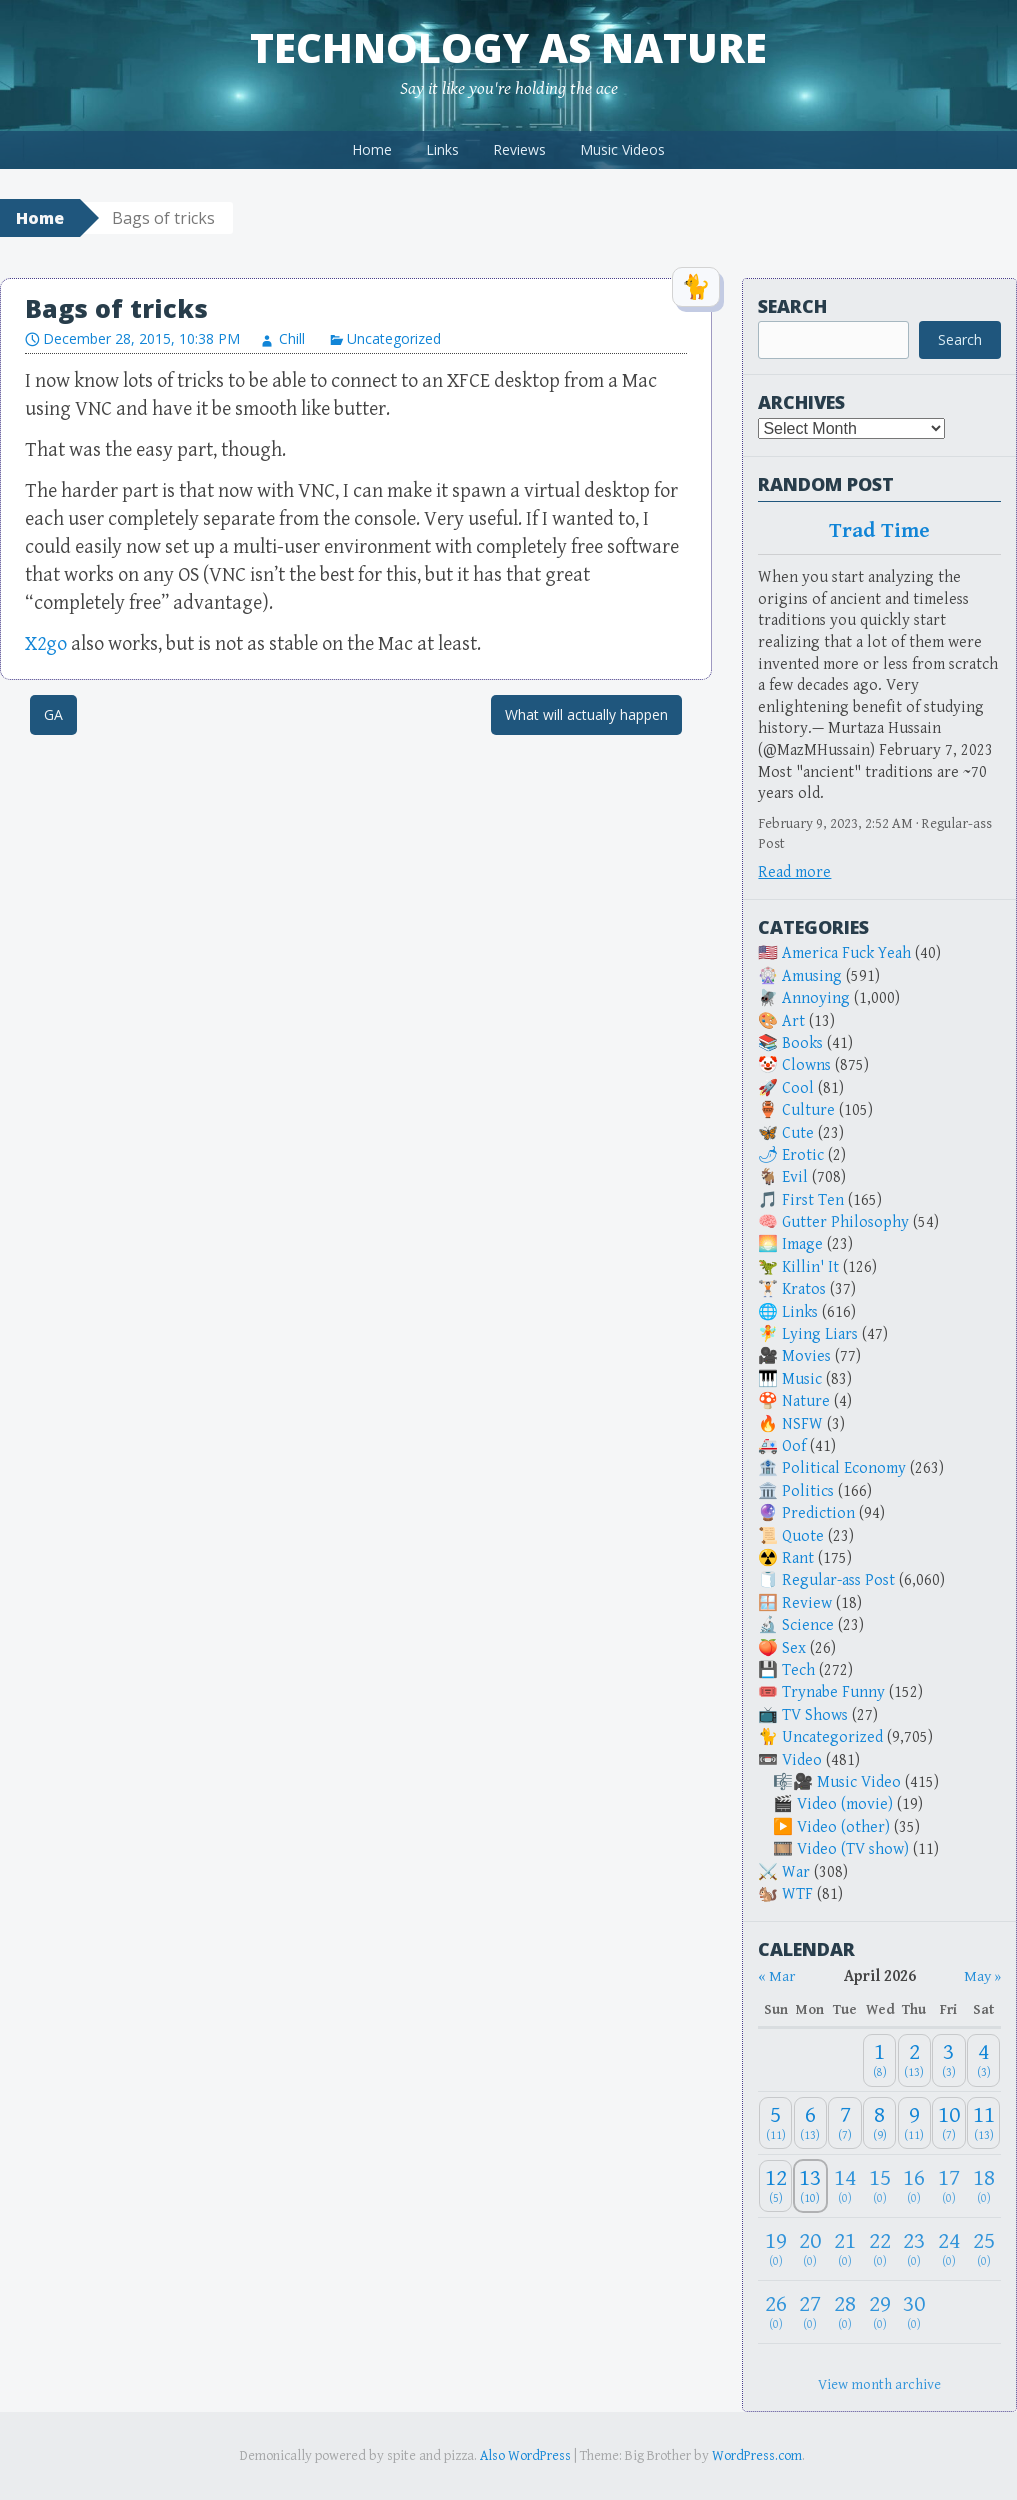 This screenshot has width=1017, height=2500. What do you see at coordinates (775, 2123) in the screenshot?
I see `[April 5, 2026: 11]` at bounding box center [775, 2123].